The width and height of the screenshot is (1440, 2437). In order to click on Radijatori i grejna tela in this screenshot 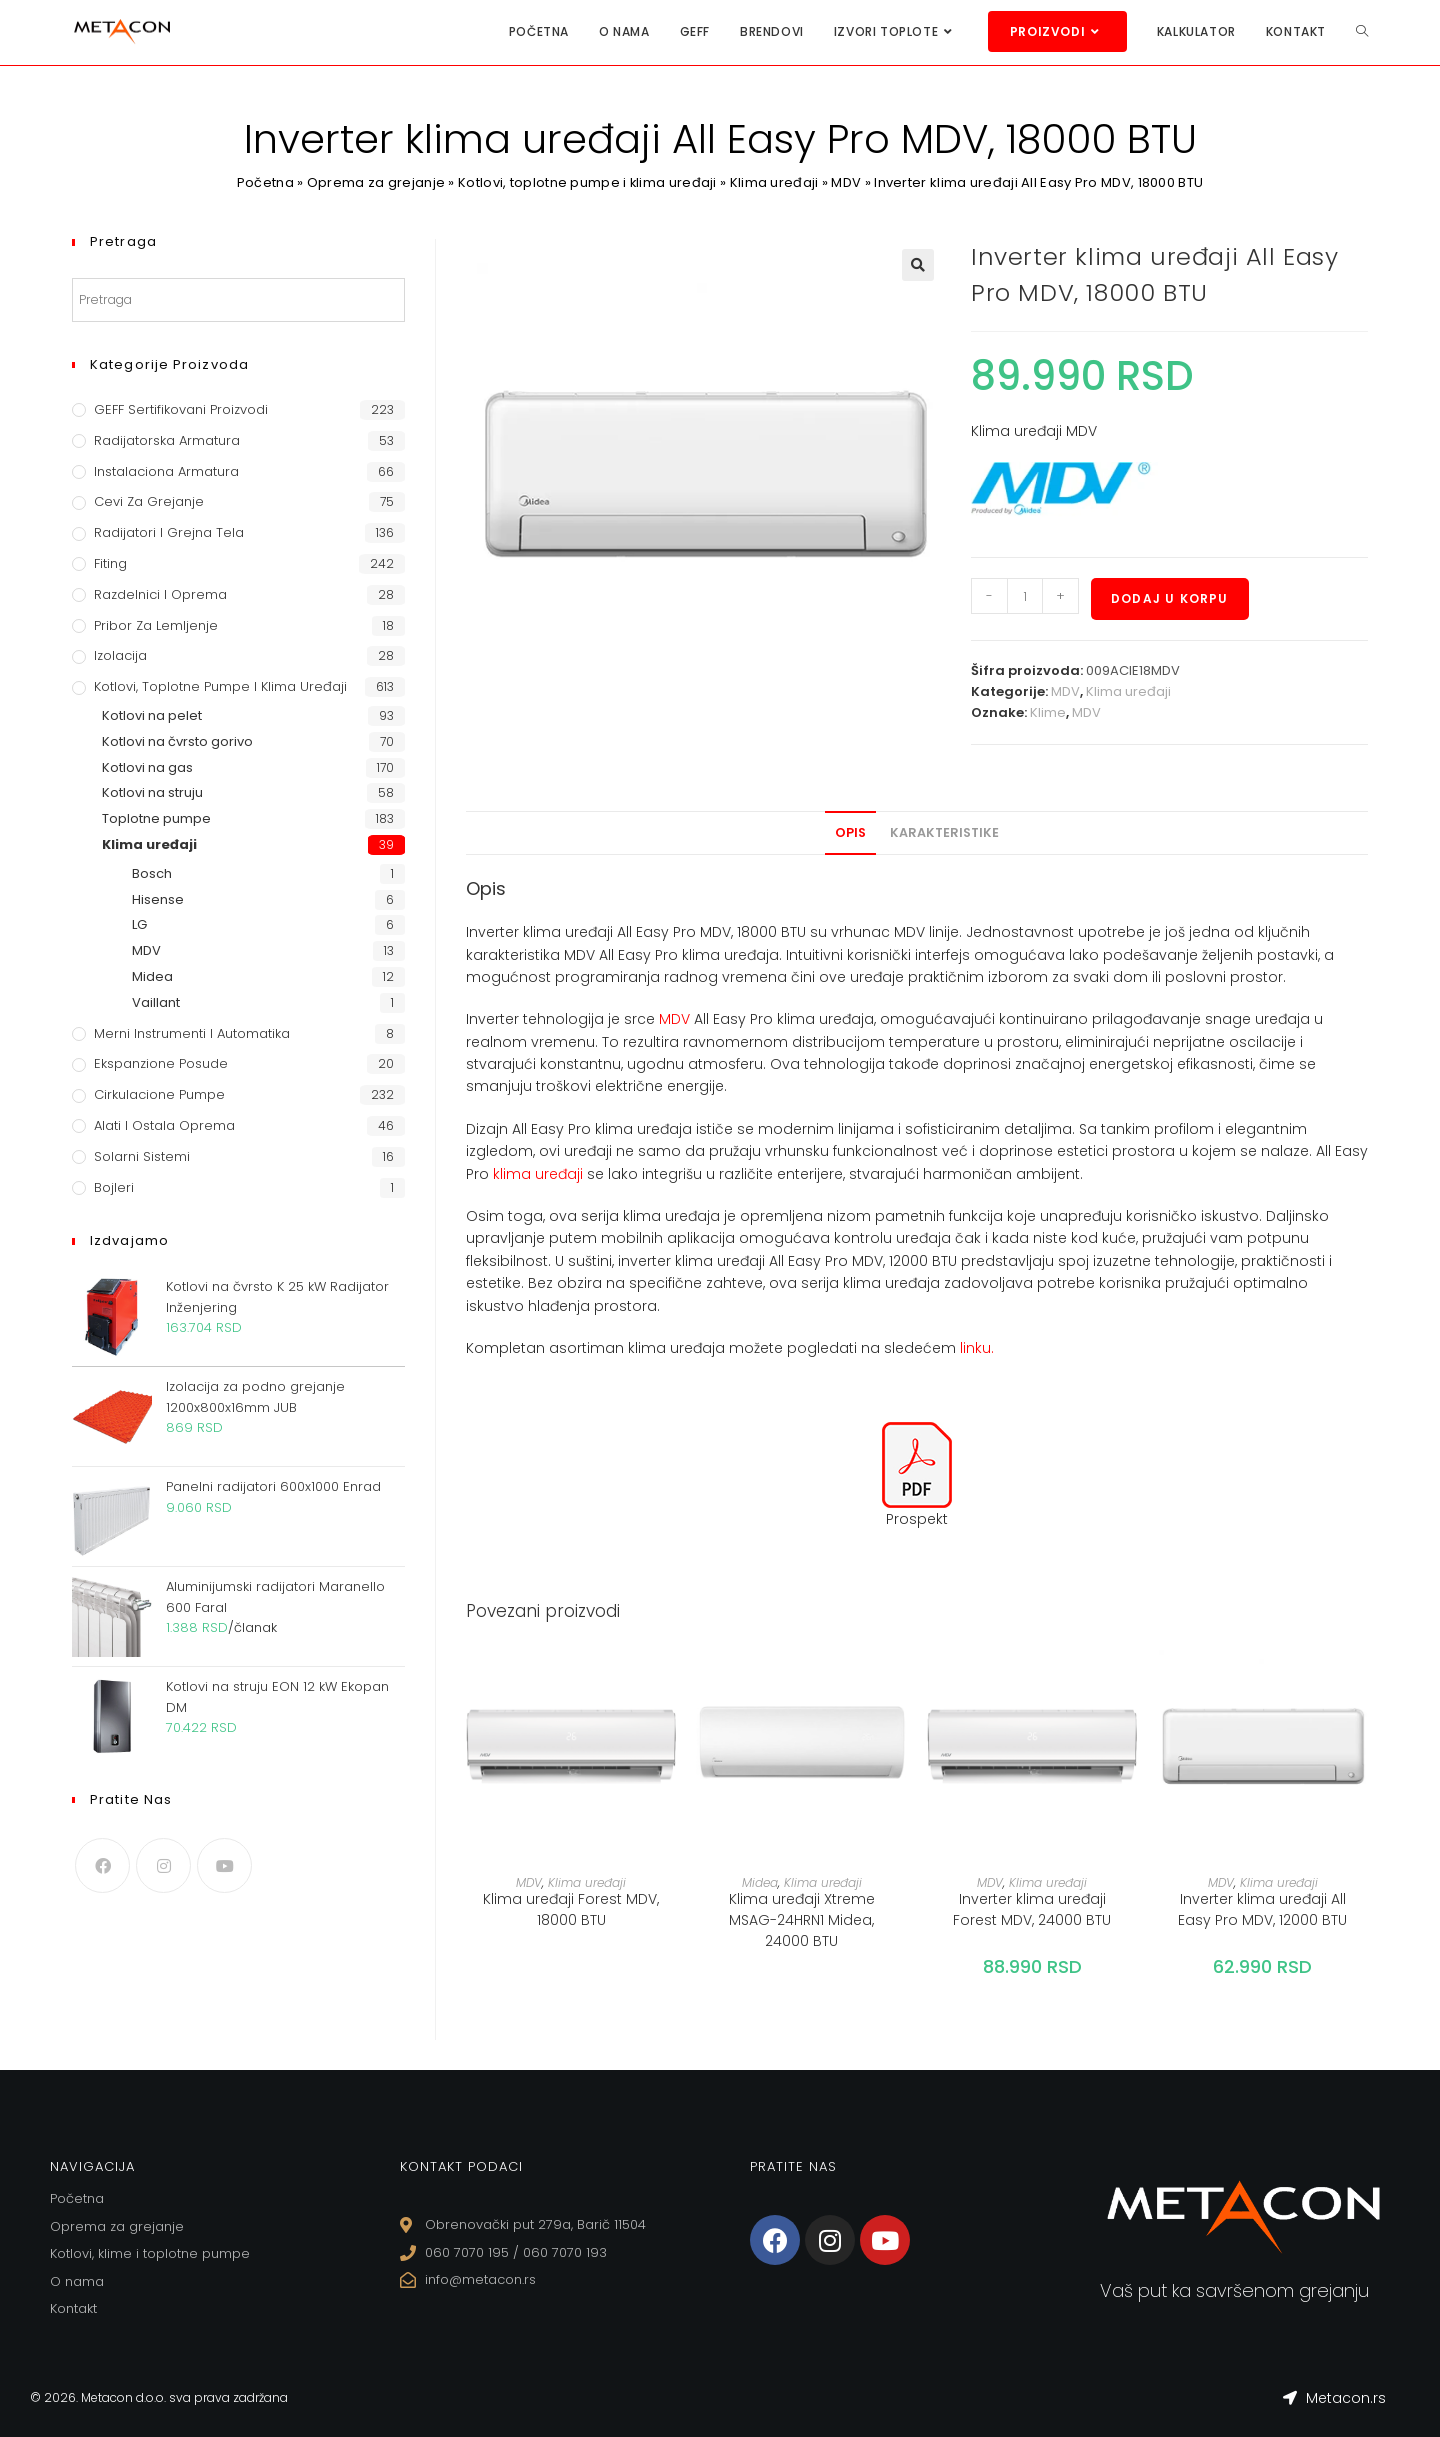, I will do `click(169, 532)`.